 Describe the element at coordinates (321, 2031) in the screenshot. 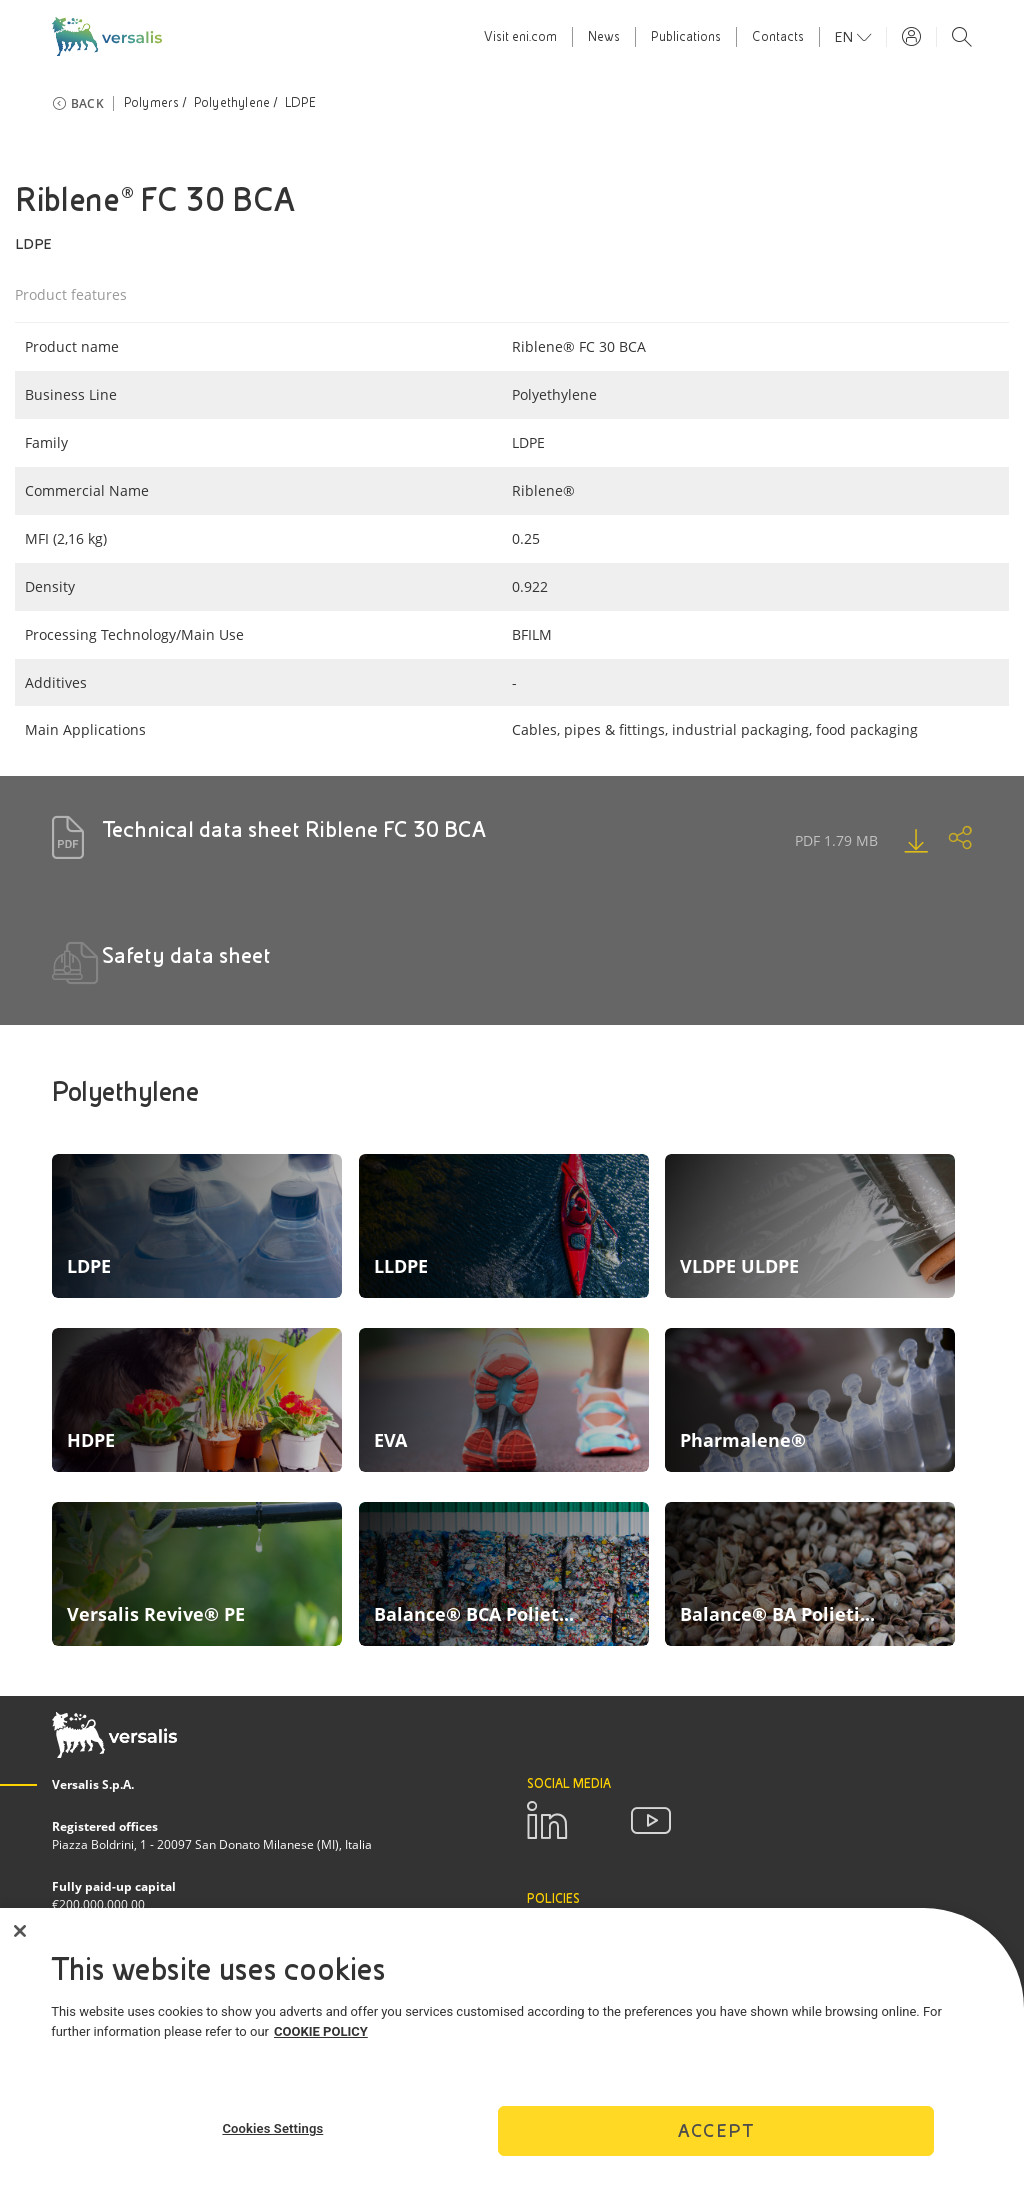

I see `COOKIE POLICY [More information about your privacy]` at that location.